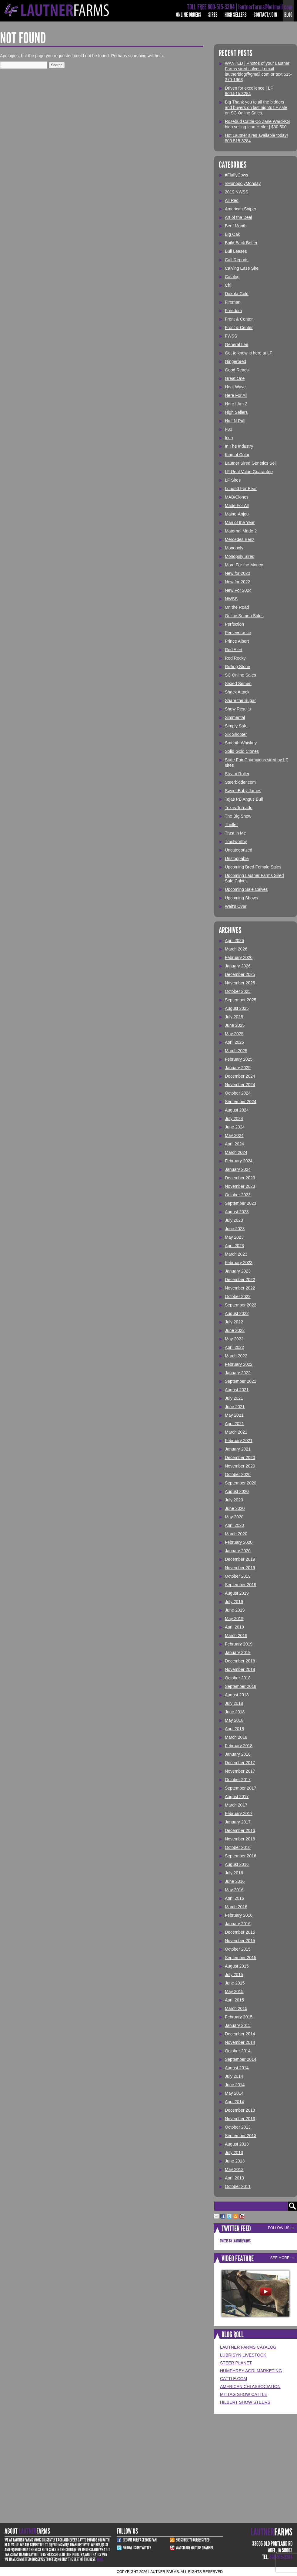  Describe the element at coordinates (238, 807) in the screenshot. I see `Texas Tornado` at that location.